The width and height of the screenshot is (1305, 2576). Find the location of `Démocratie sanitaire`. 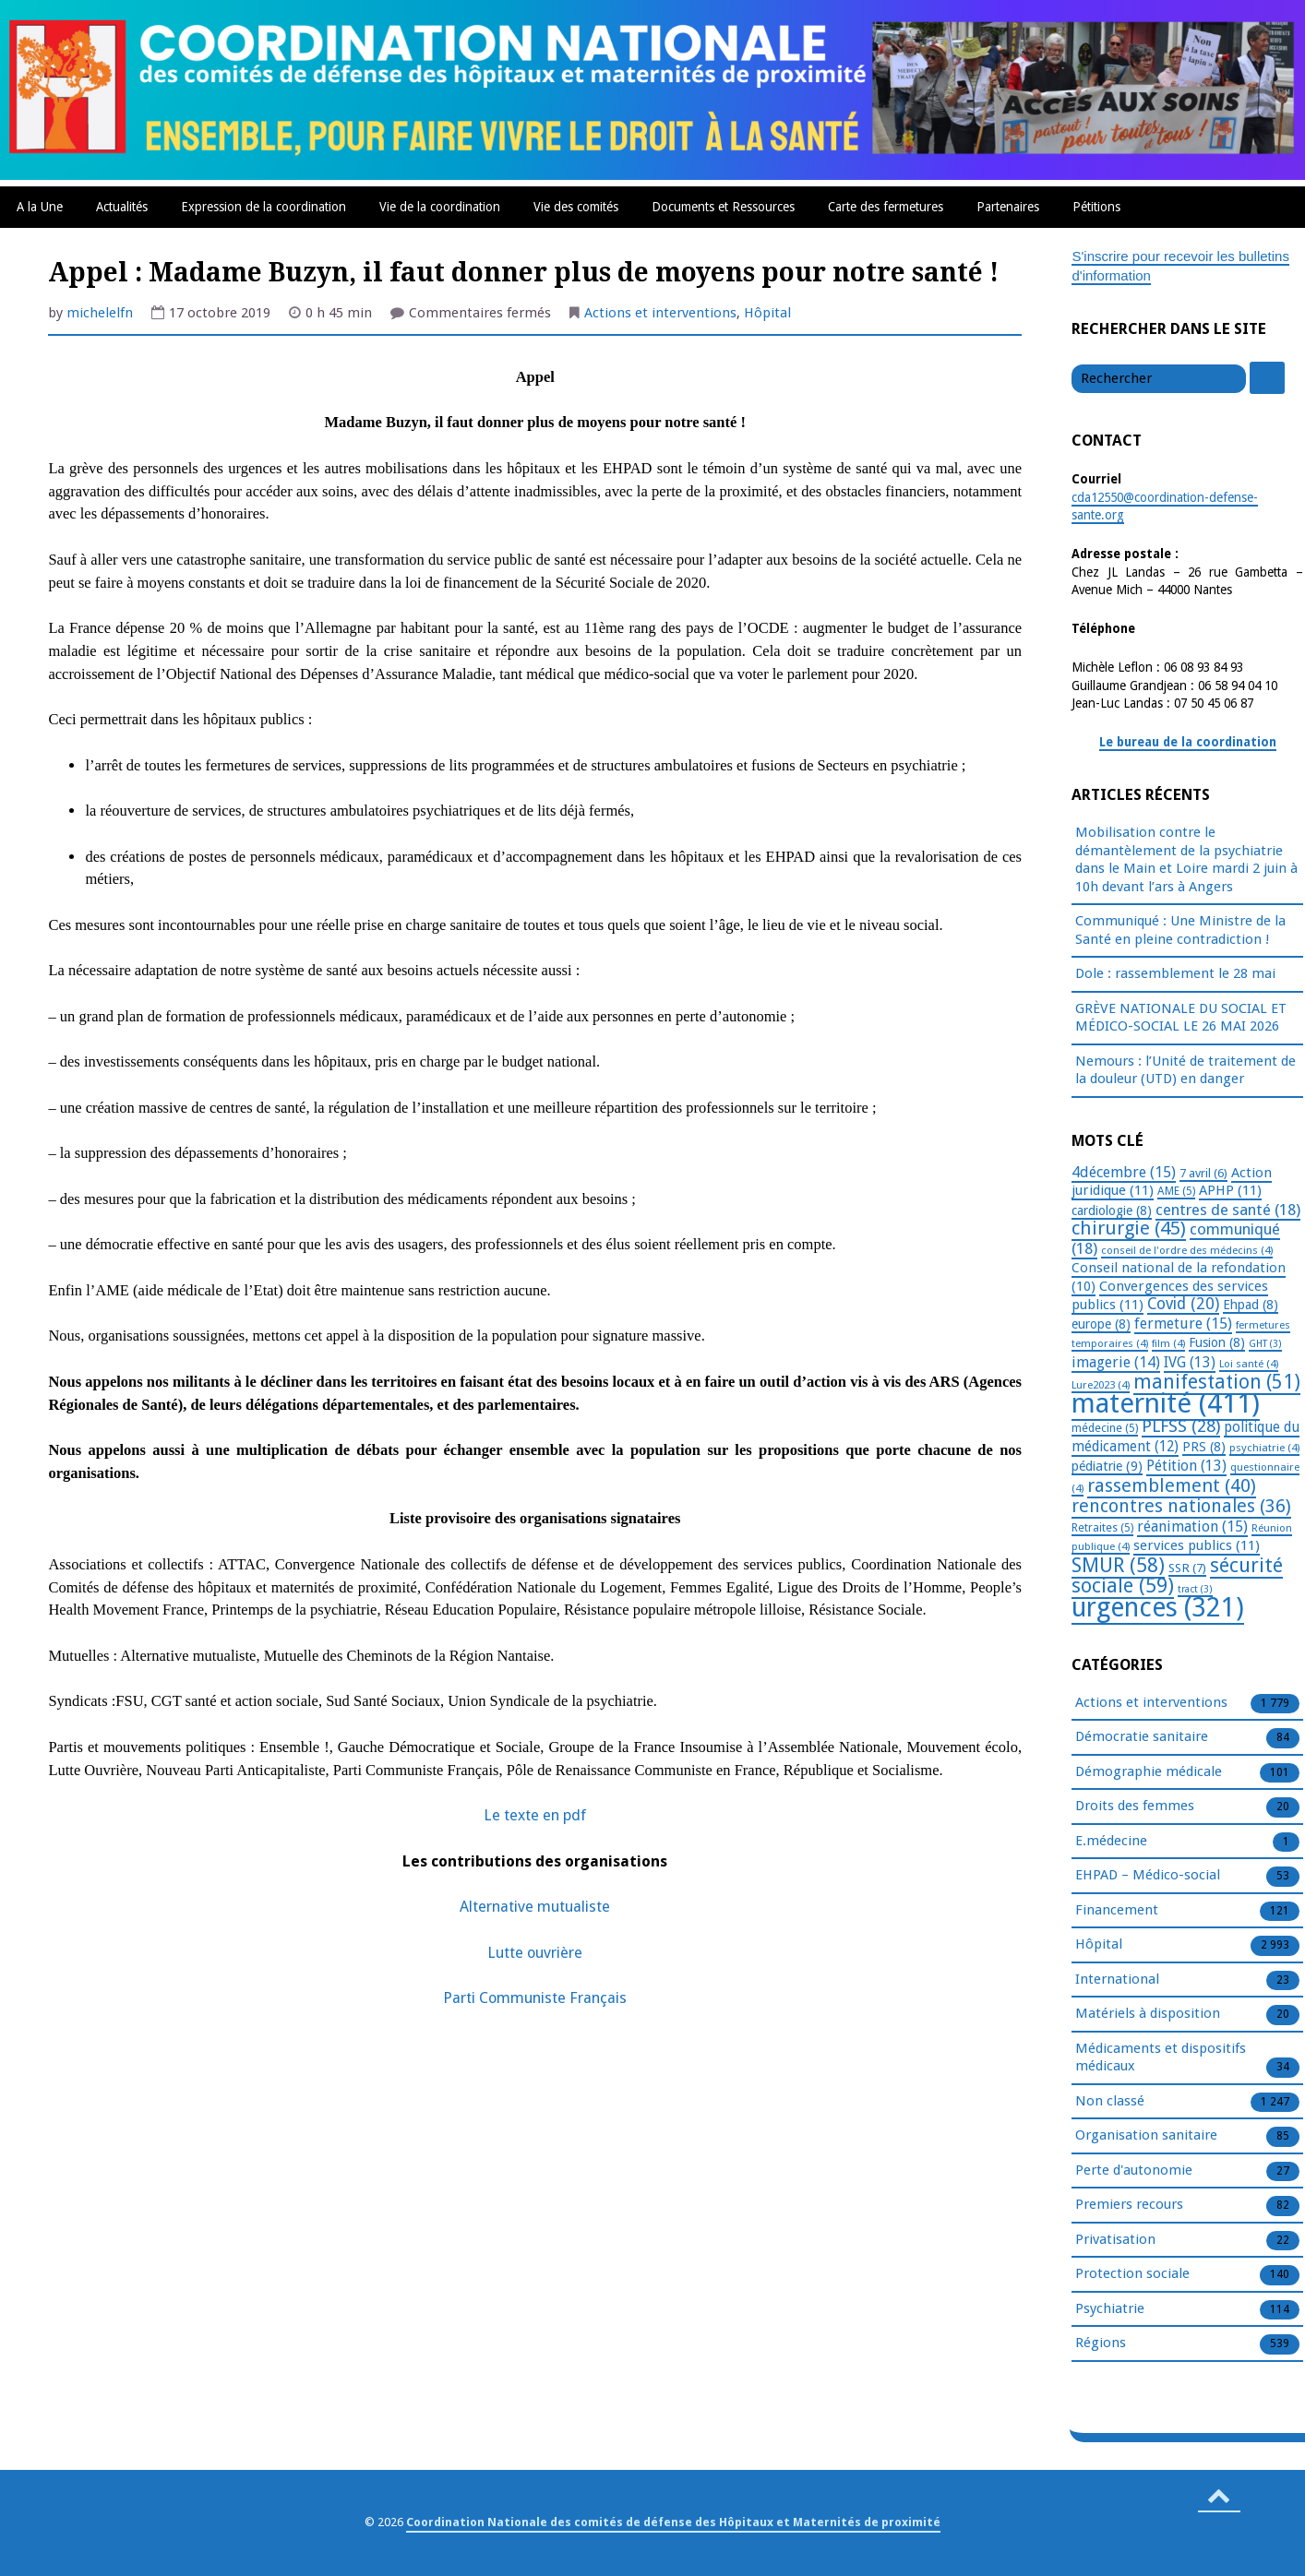

Démocratie sanitaire is located at coordinates (1141, 1737).